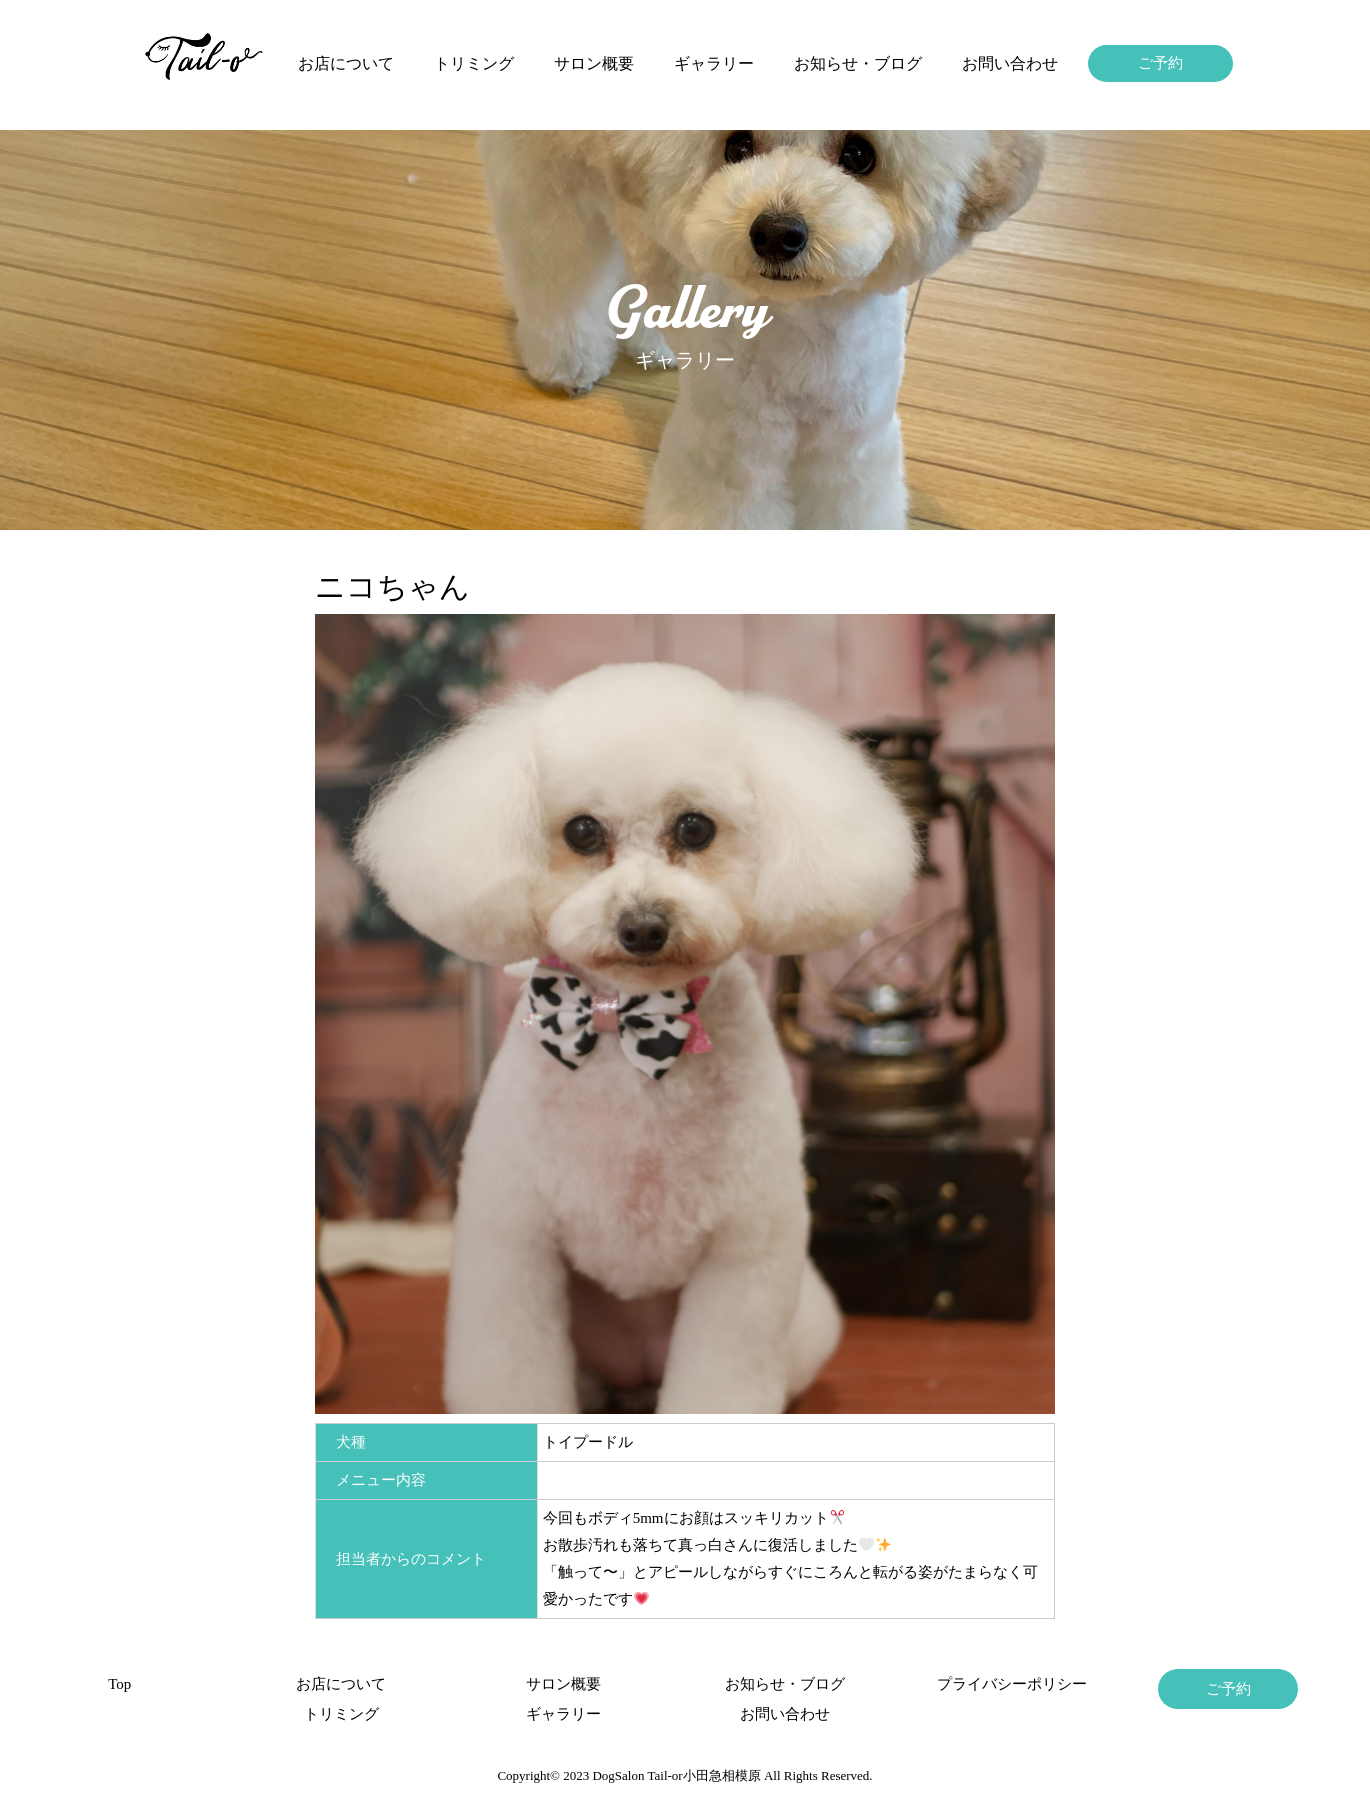 Image resolution: width=1370 pixels, height=1797 pixels. I want to click on サロン概要, so click(594, 63).